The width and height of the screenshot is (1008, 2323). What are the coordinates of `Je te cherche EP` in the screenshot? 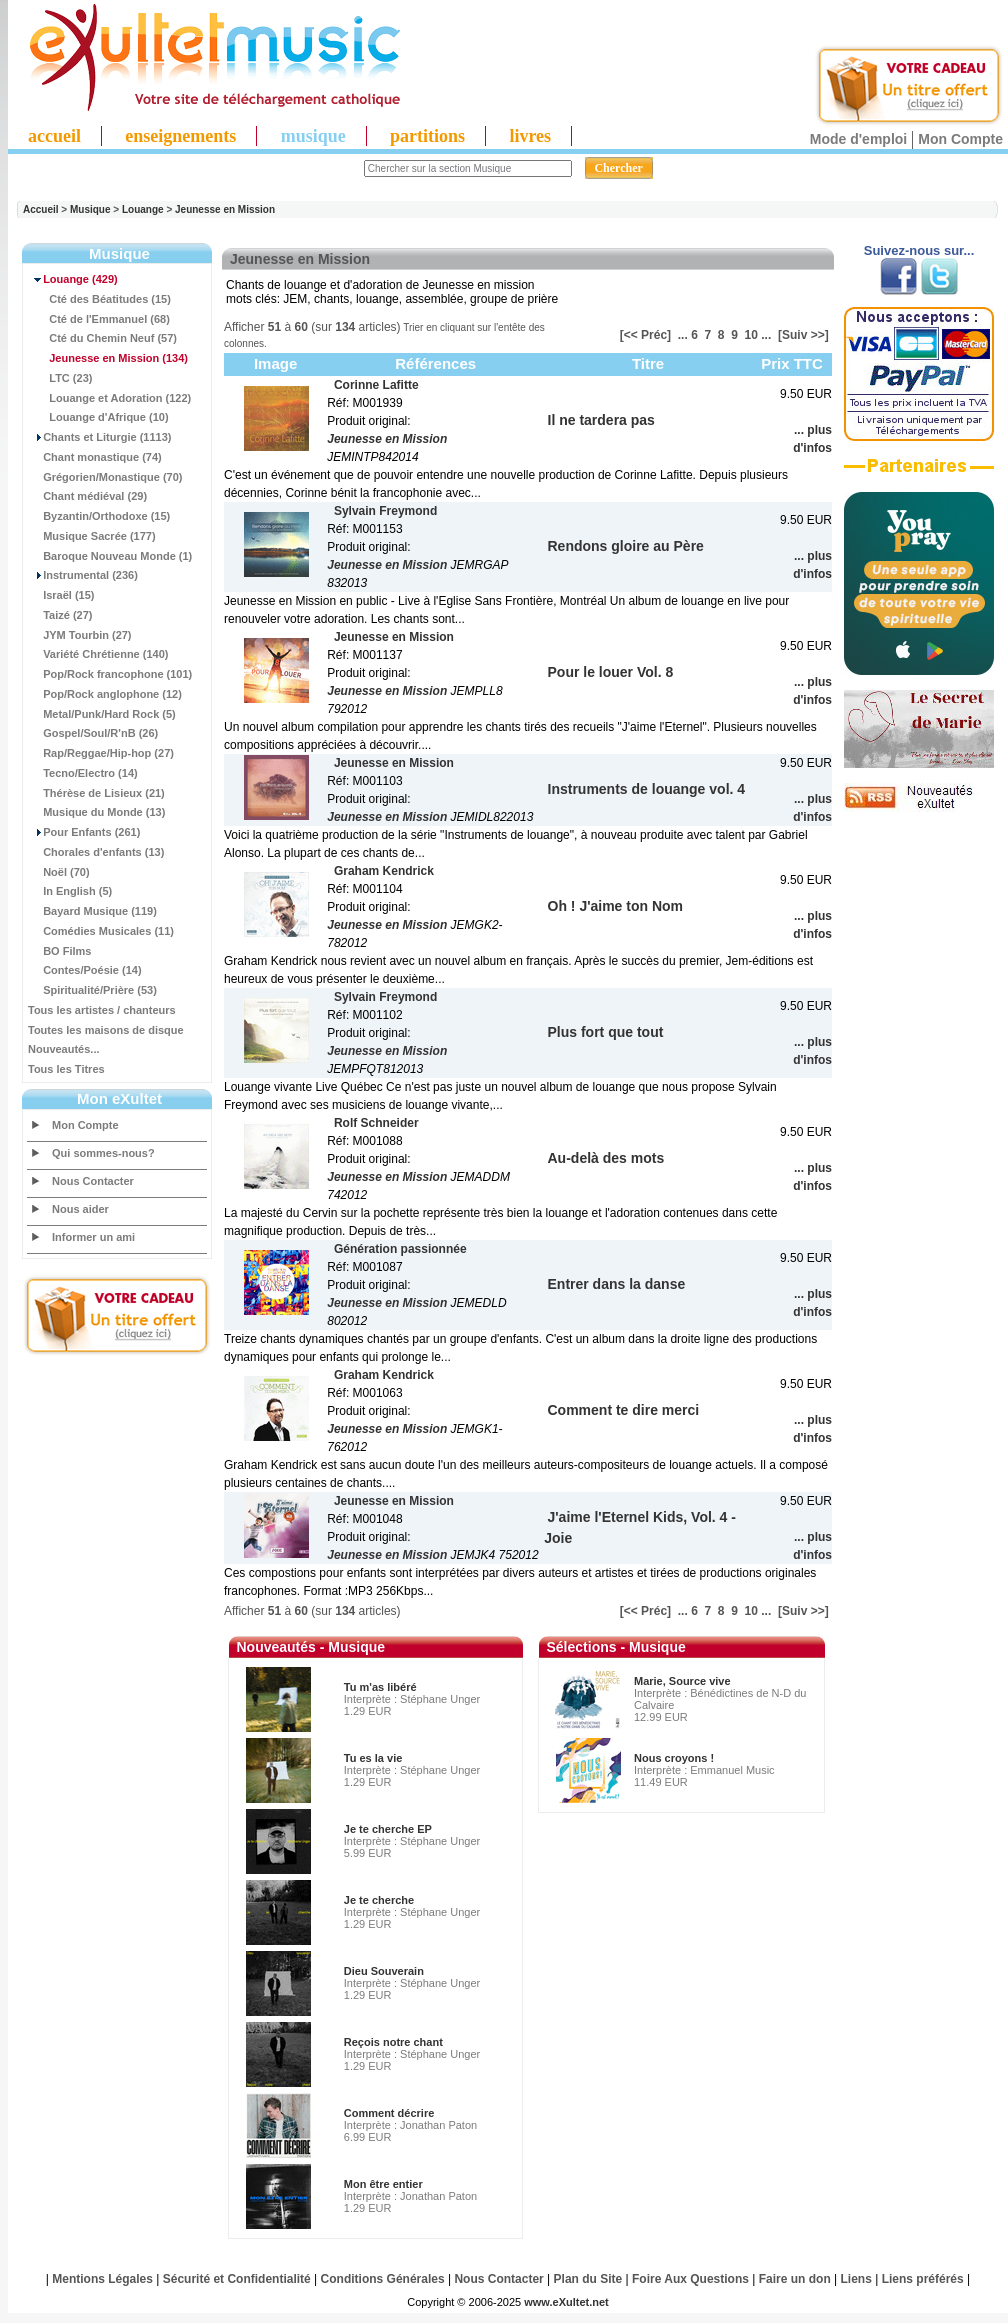 It's located at (388, 1829).